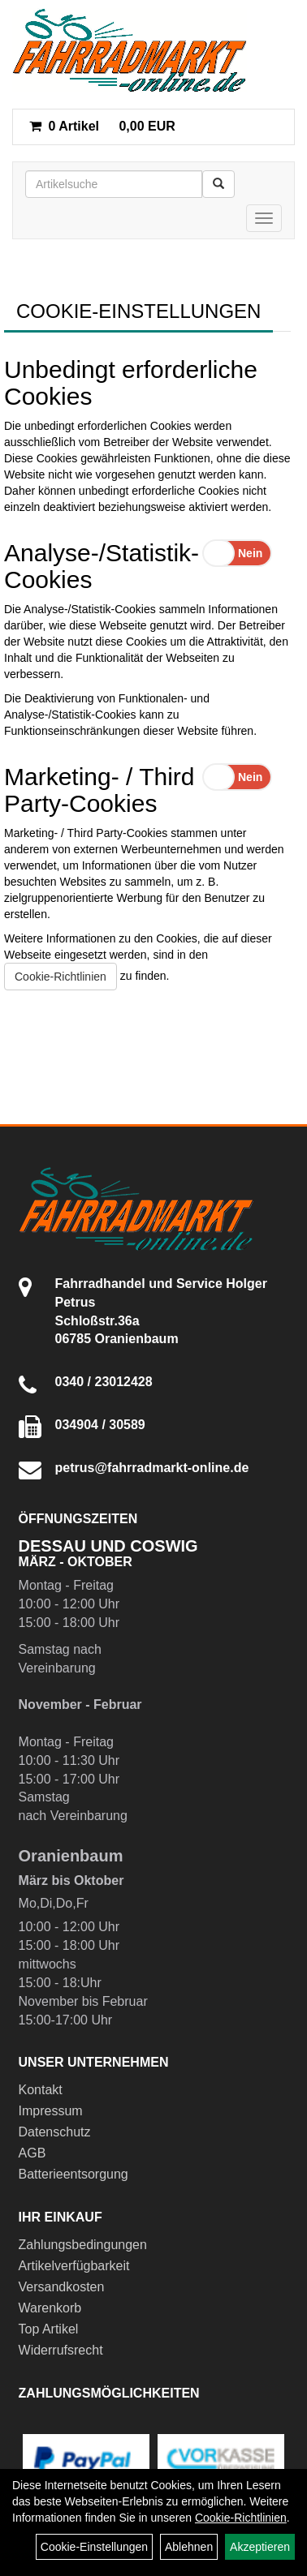 The height and width of the screenshot is (2576, 307). Describe the element at coordinates (55, 2132) in the screenshot. I see `Datenschutz` at that location.